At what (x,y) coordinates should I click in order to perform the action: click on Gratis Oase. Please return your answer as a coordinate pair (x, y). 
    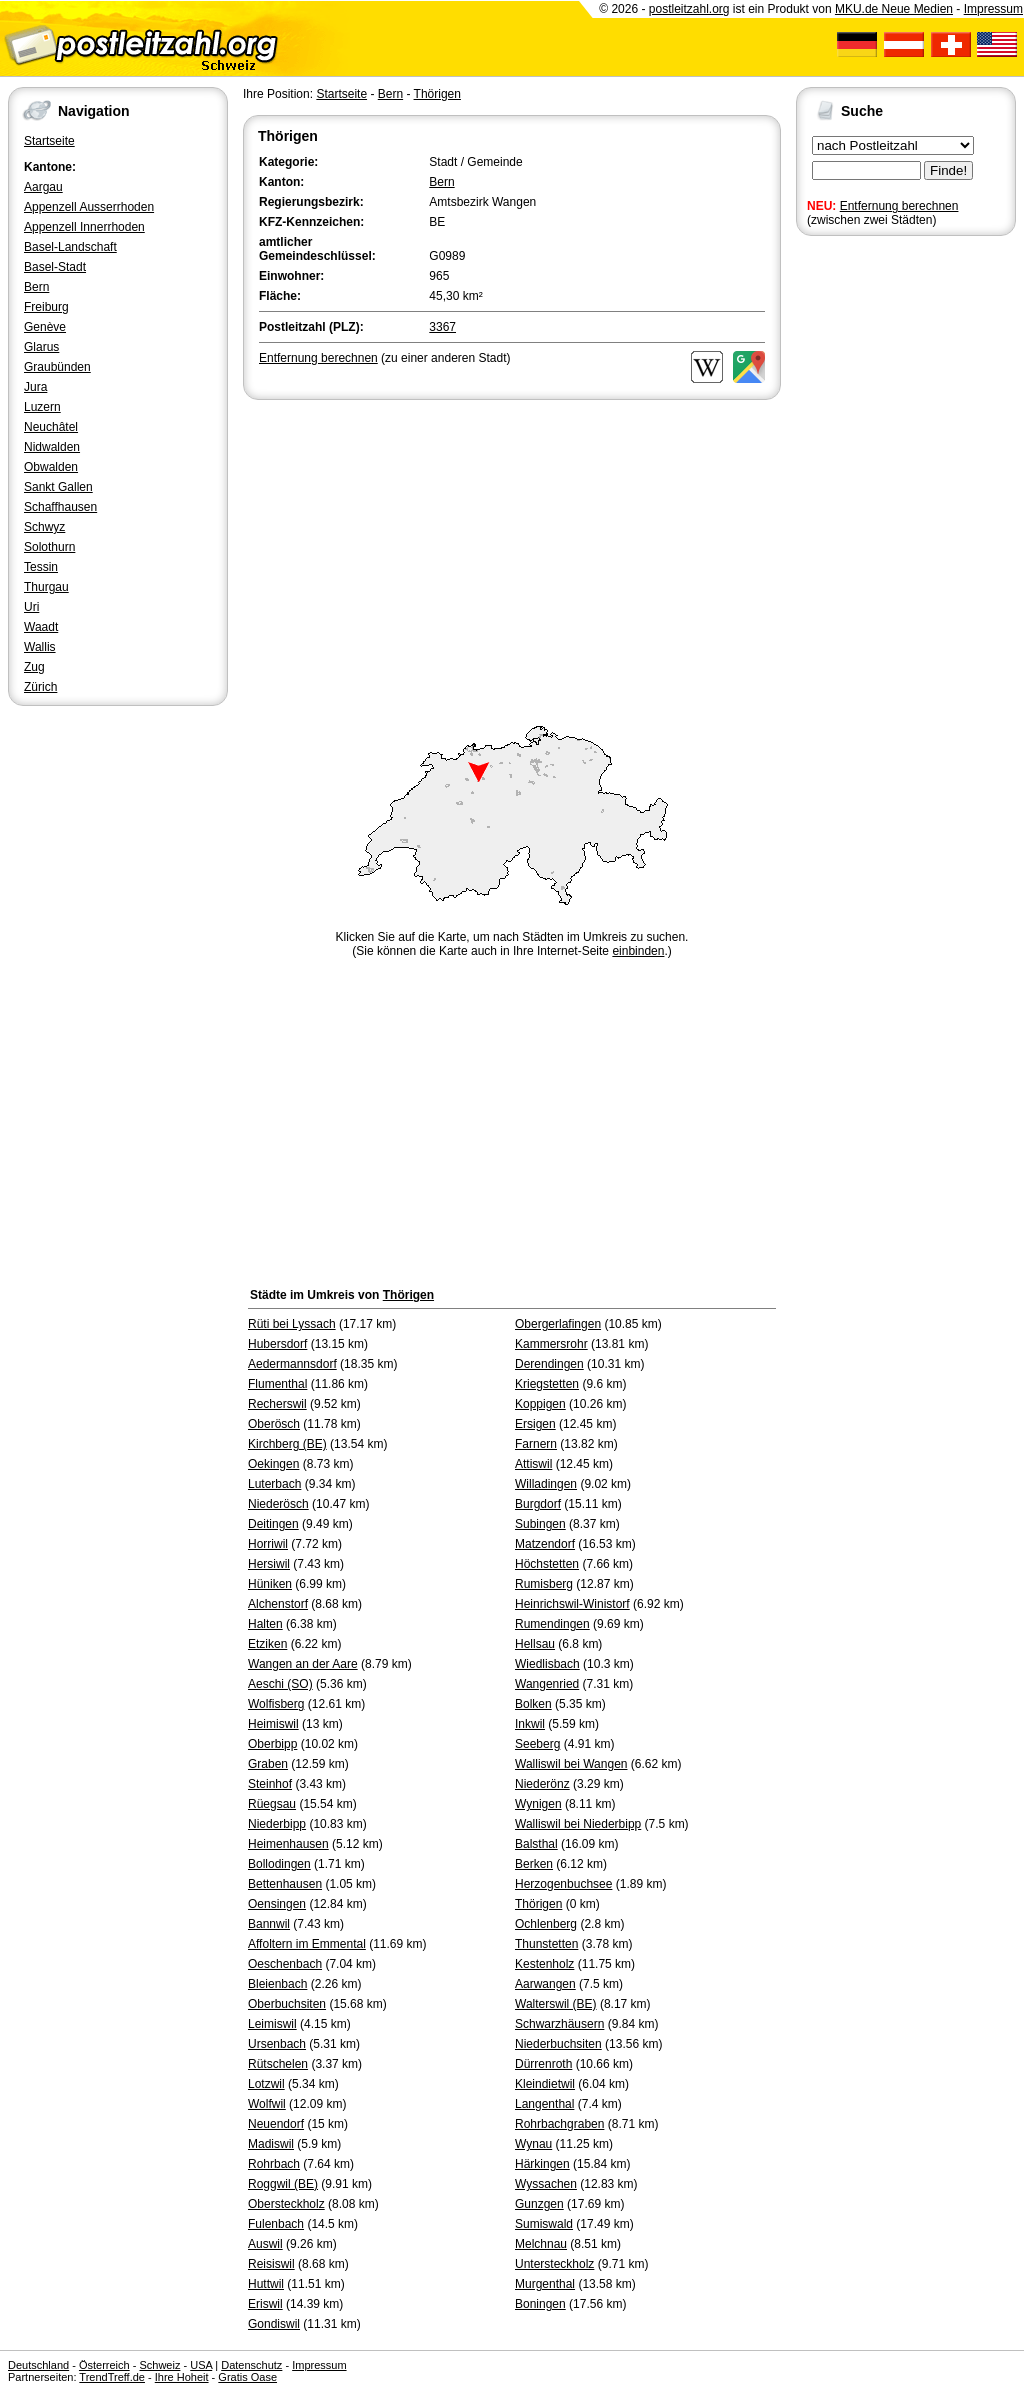
    Looking at the image, I should click on (247, 2377).